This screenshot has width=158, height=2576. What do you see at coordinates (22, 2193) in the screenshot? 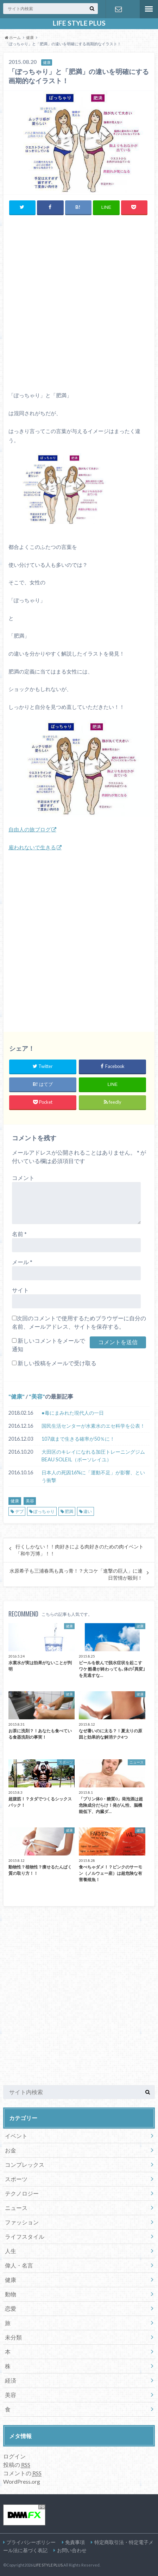
I see `テクノロジー` at bounding box center [22, 2193].